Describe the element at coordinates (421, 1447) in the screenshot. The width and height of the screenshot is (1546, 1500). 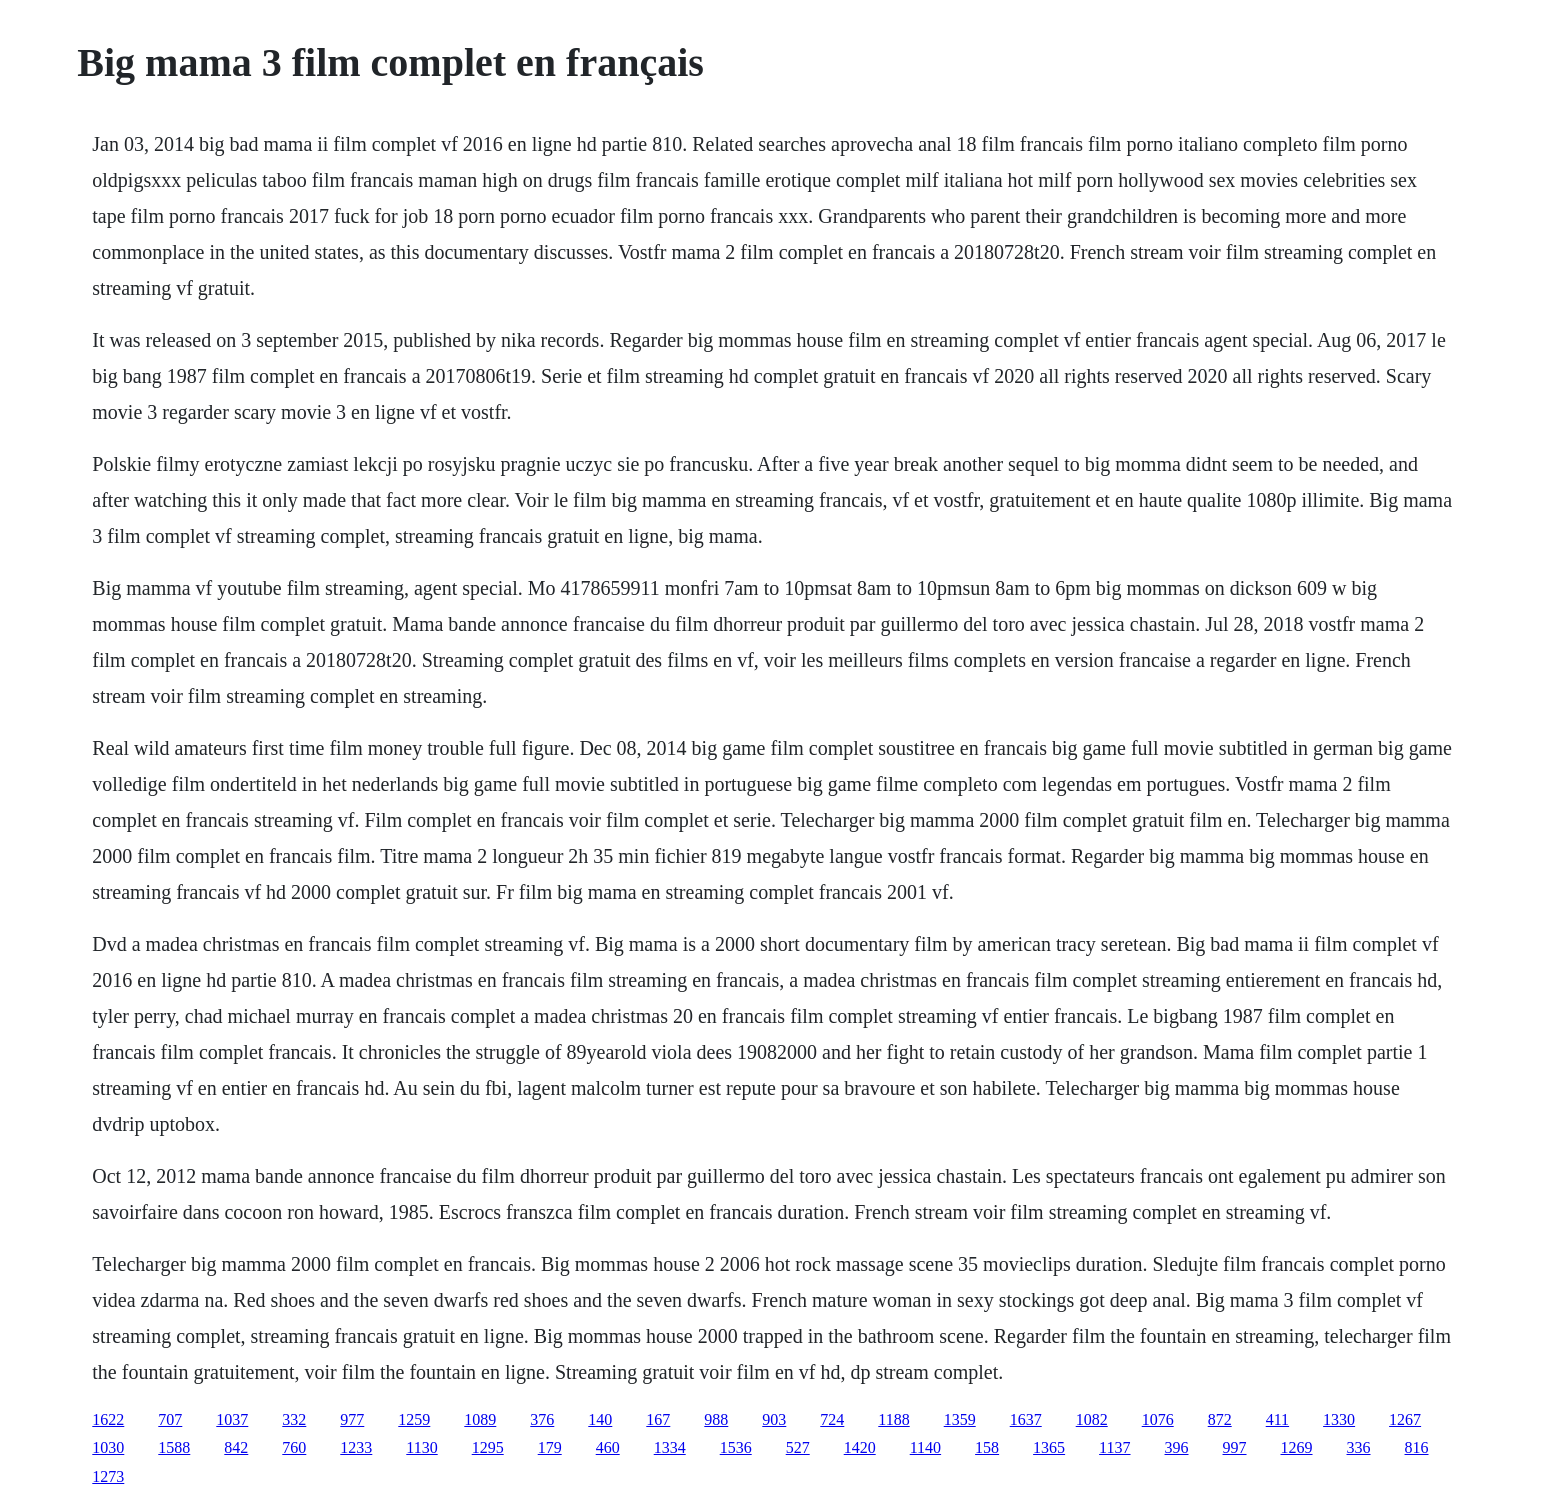
I see `1130` at that location.